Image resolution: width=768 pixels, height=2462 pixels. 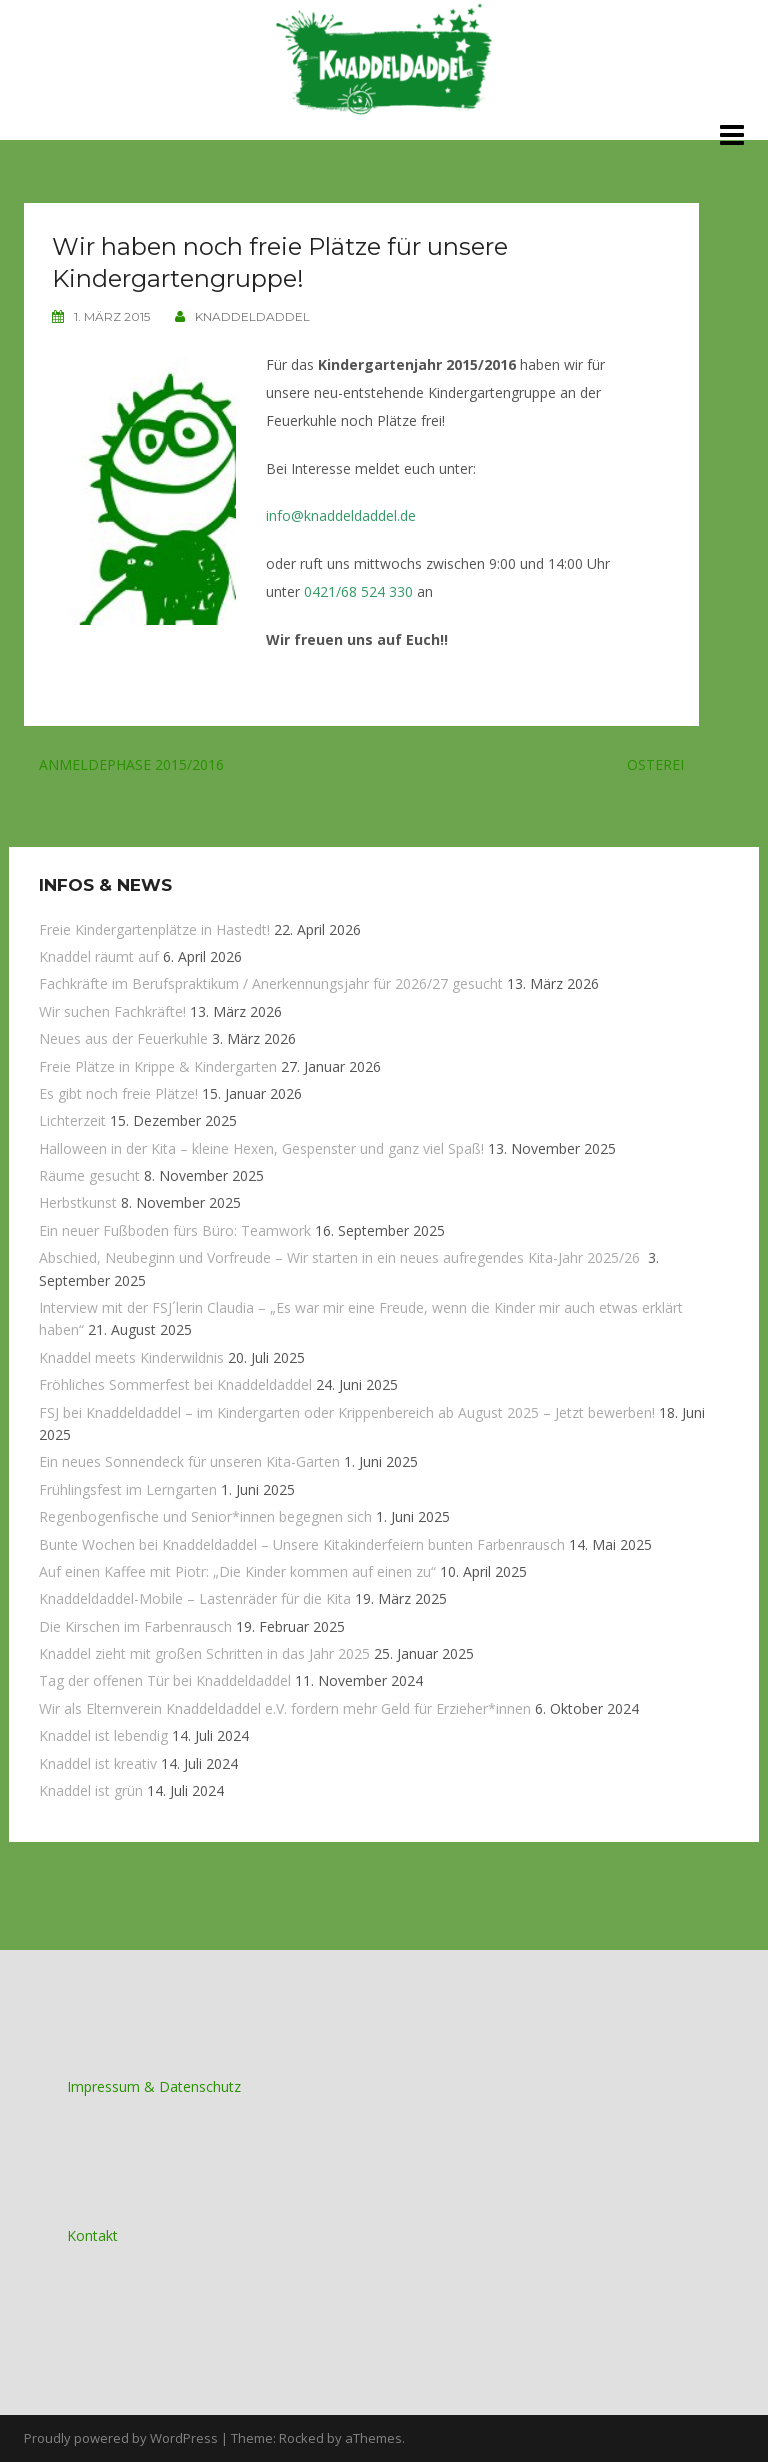 What do you see at coordinates (78, 1202) in the screenshot?
I see `Herbstkunst` at bounding box center [78, 1202].